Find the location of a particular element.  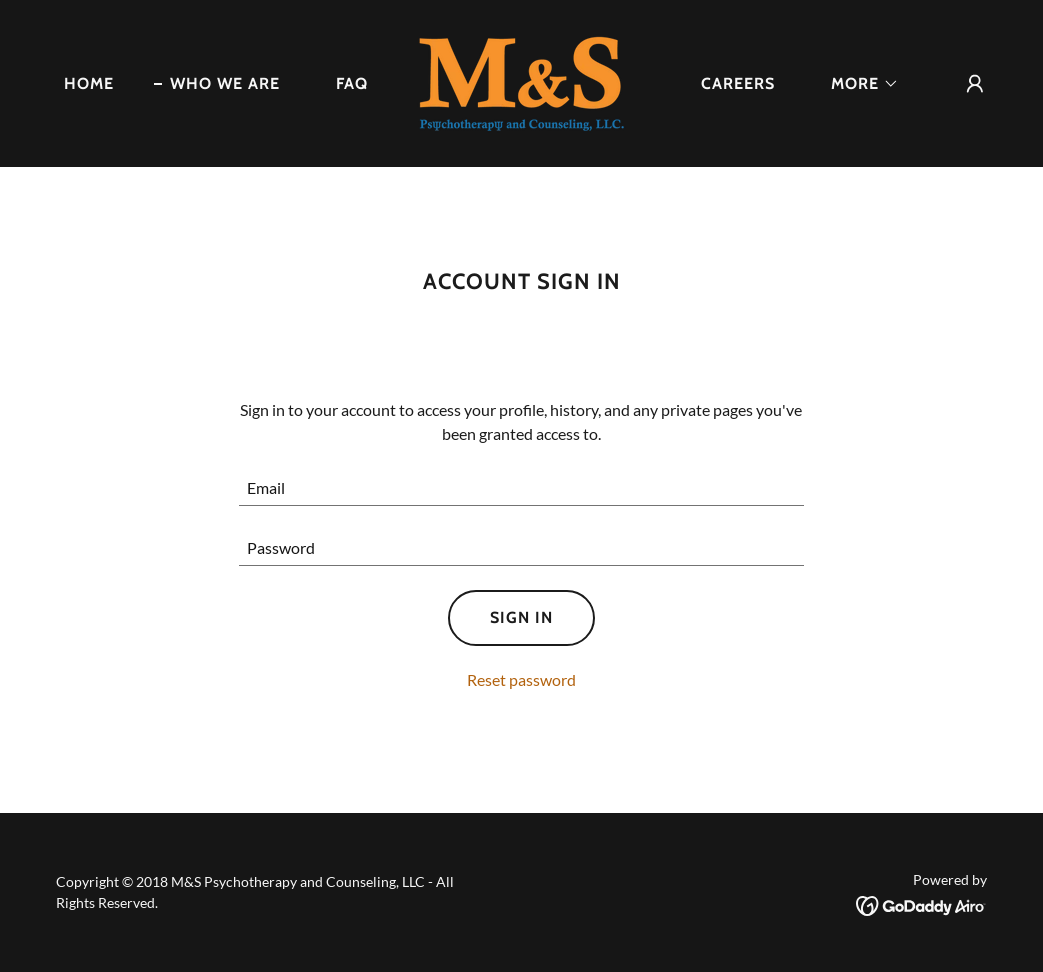

Careers [link] is located at coordinates (738, 83).